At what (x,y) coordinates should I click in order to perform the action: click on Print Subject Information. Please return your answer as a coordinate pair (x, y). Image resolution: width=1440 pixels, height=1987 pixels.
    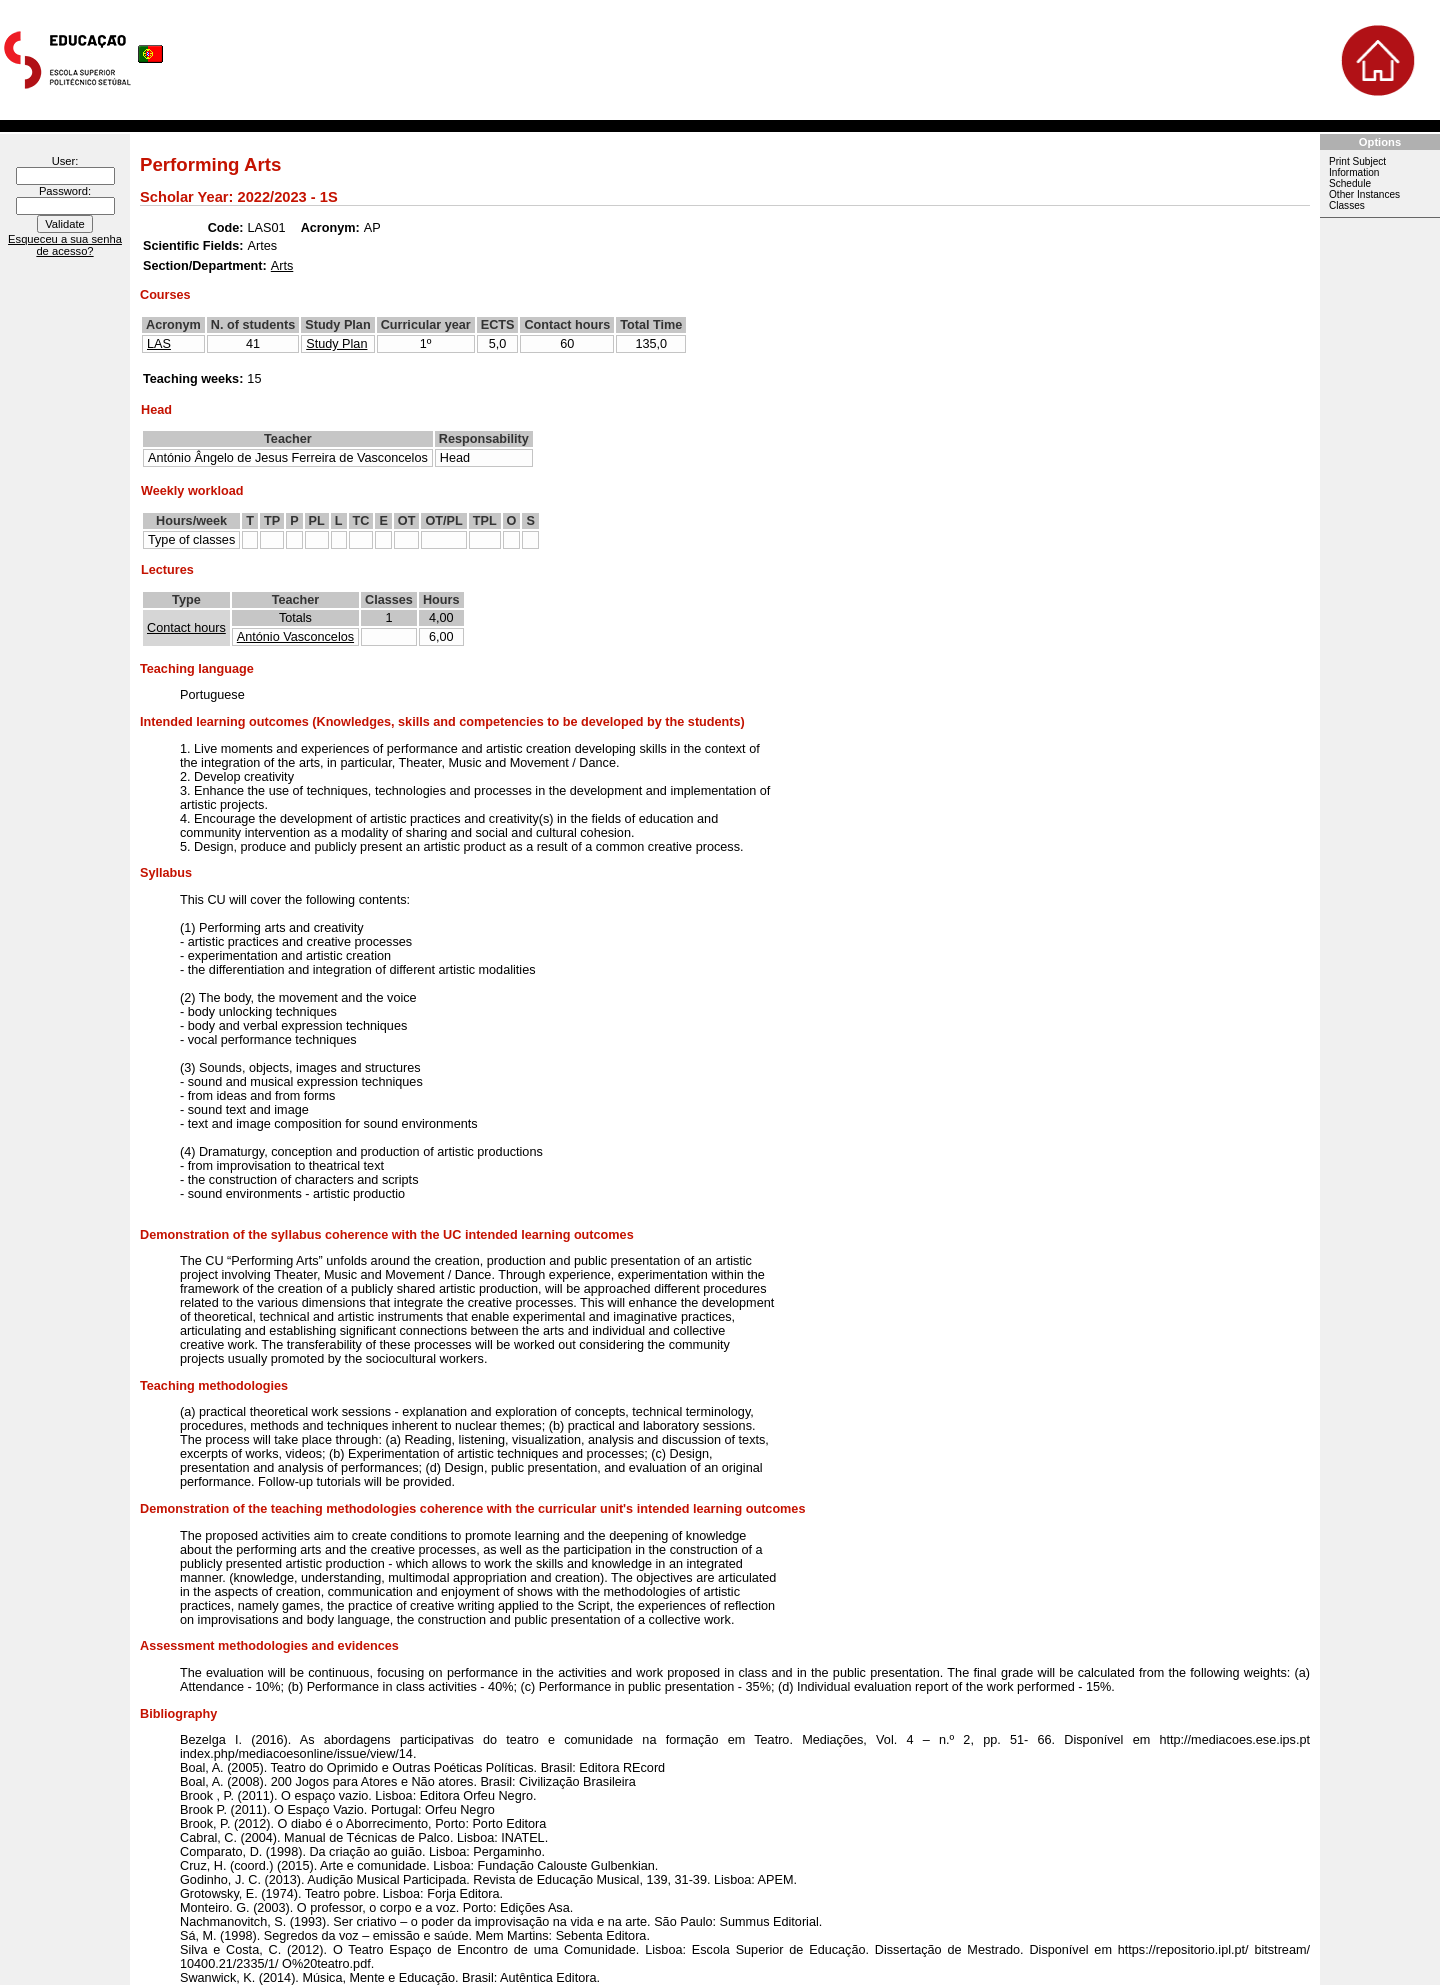
    Looking at the image, I should click on (1357, 167).